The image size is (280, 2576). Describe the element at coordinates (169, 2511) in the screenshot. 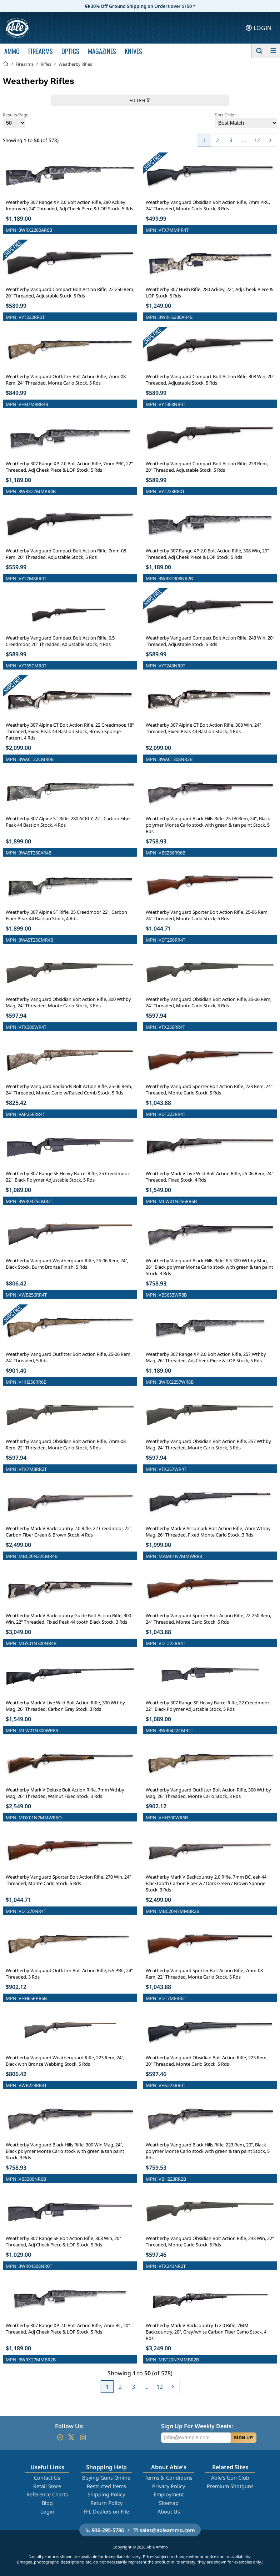

I see `About Us` at that location.